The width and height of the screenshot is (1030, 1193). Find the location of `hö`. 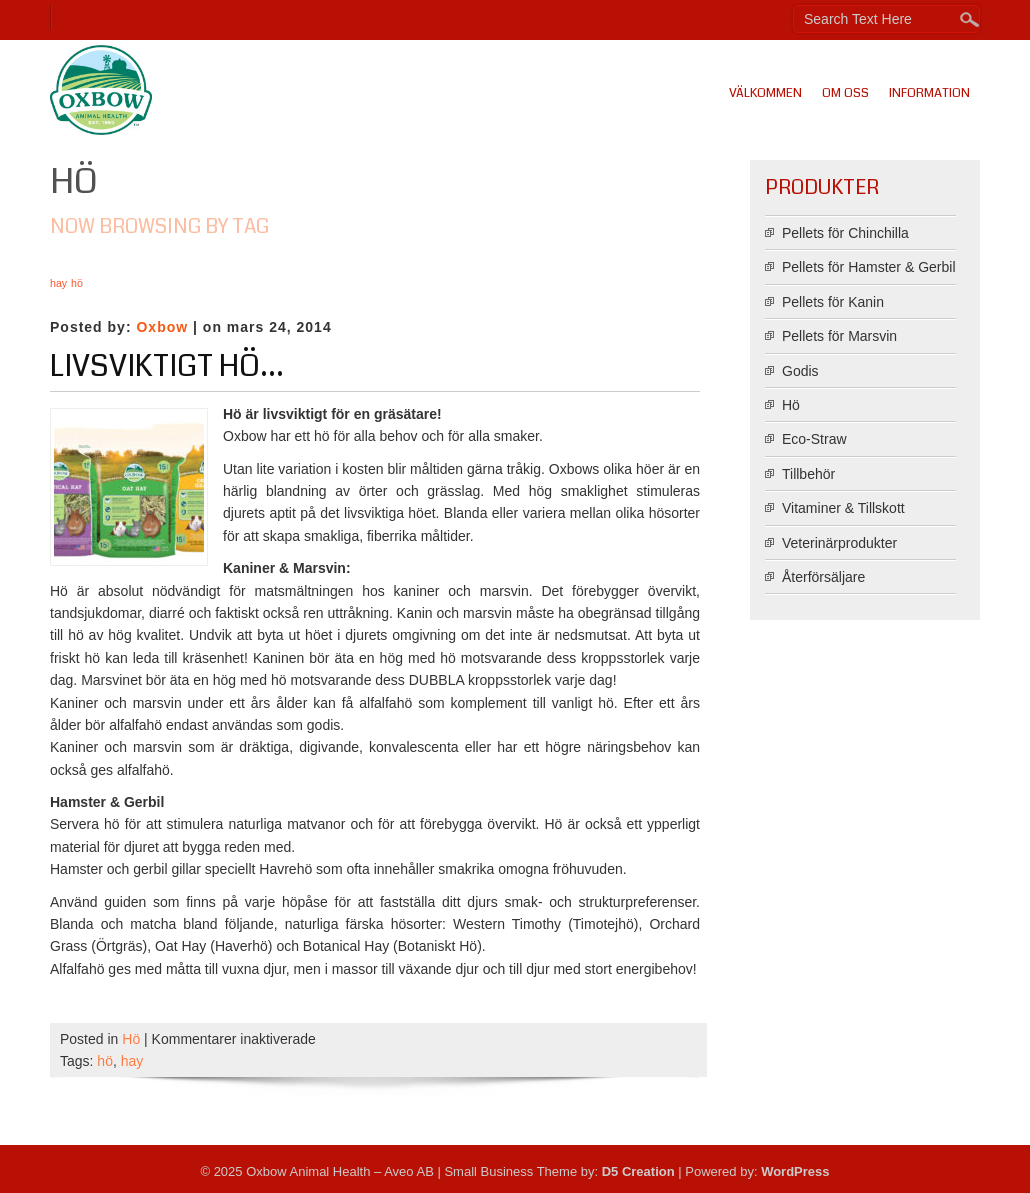

hö is located at coordinates (105, 1061).